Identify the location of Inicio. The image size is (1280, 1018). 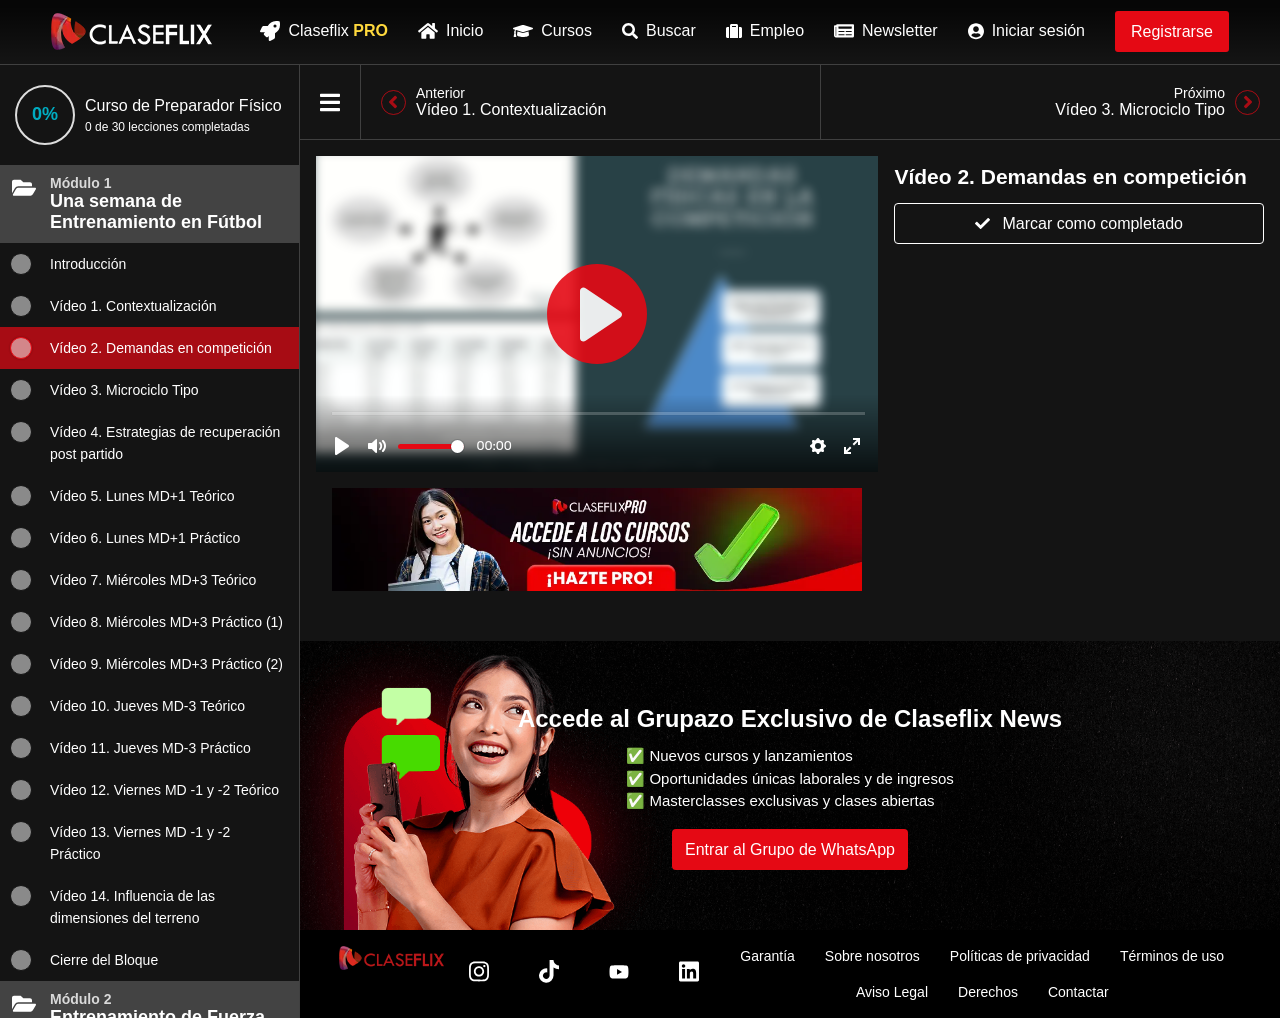
(450, 31).